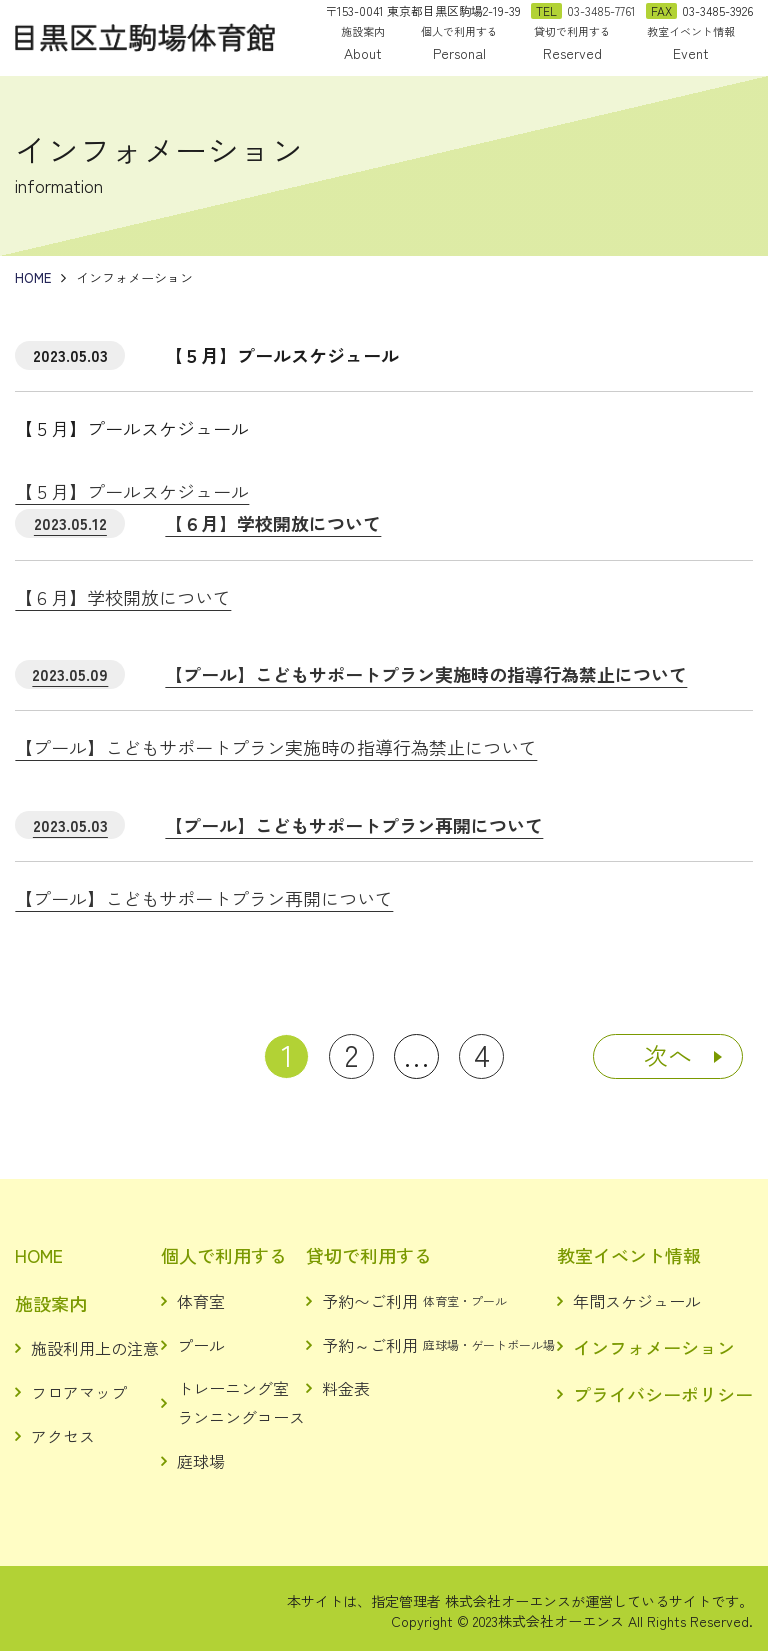 The image size is (768, 1651). Describe the element at coordinates (39, 1255) in the screenshot. I see `HOME` at that location.